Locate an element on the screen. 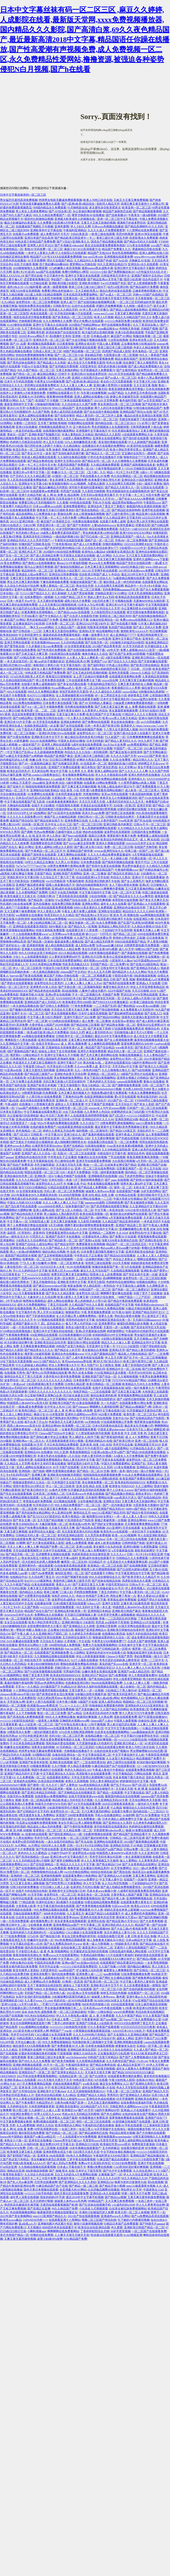  99热国产这里只有精品6 is located at coordinates (103, 2057).